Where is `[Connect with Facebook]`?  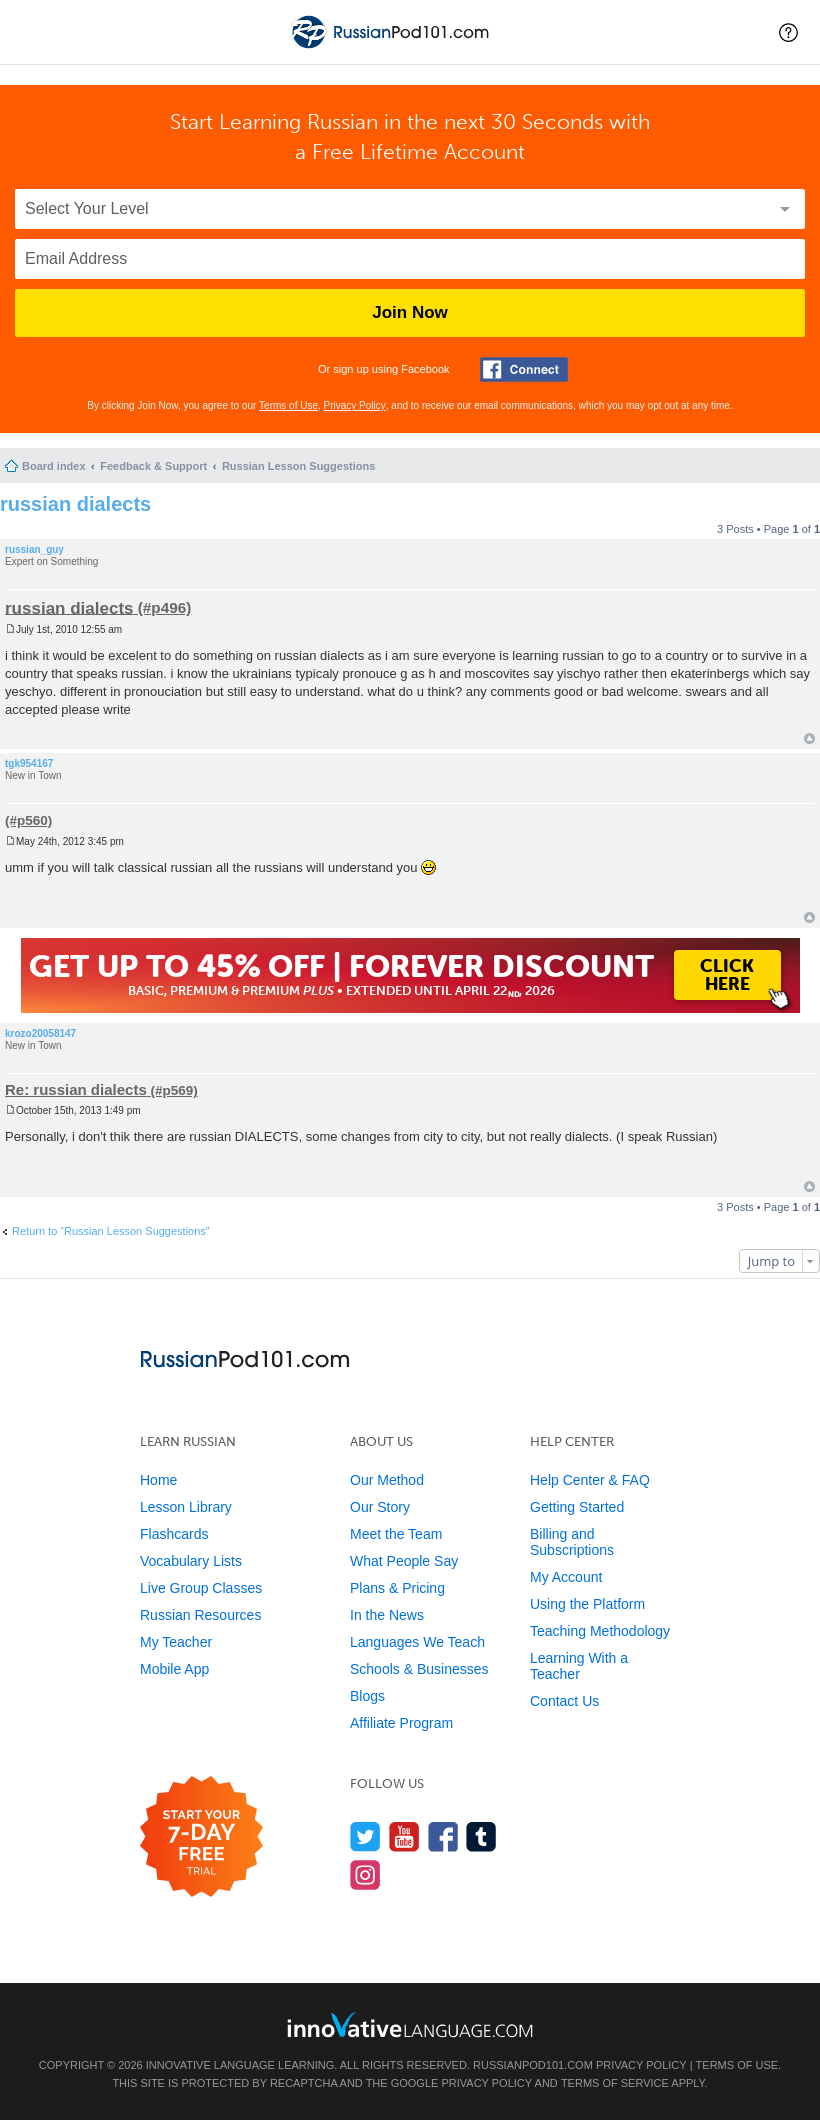
[Connect with Facebook] is located at coordinates (524, 369).